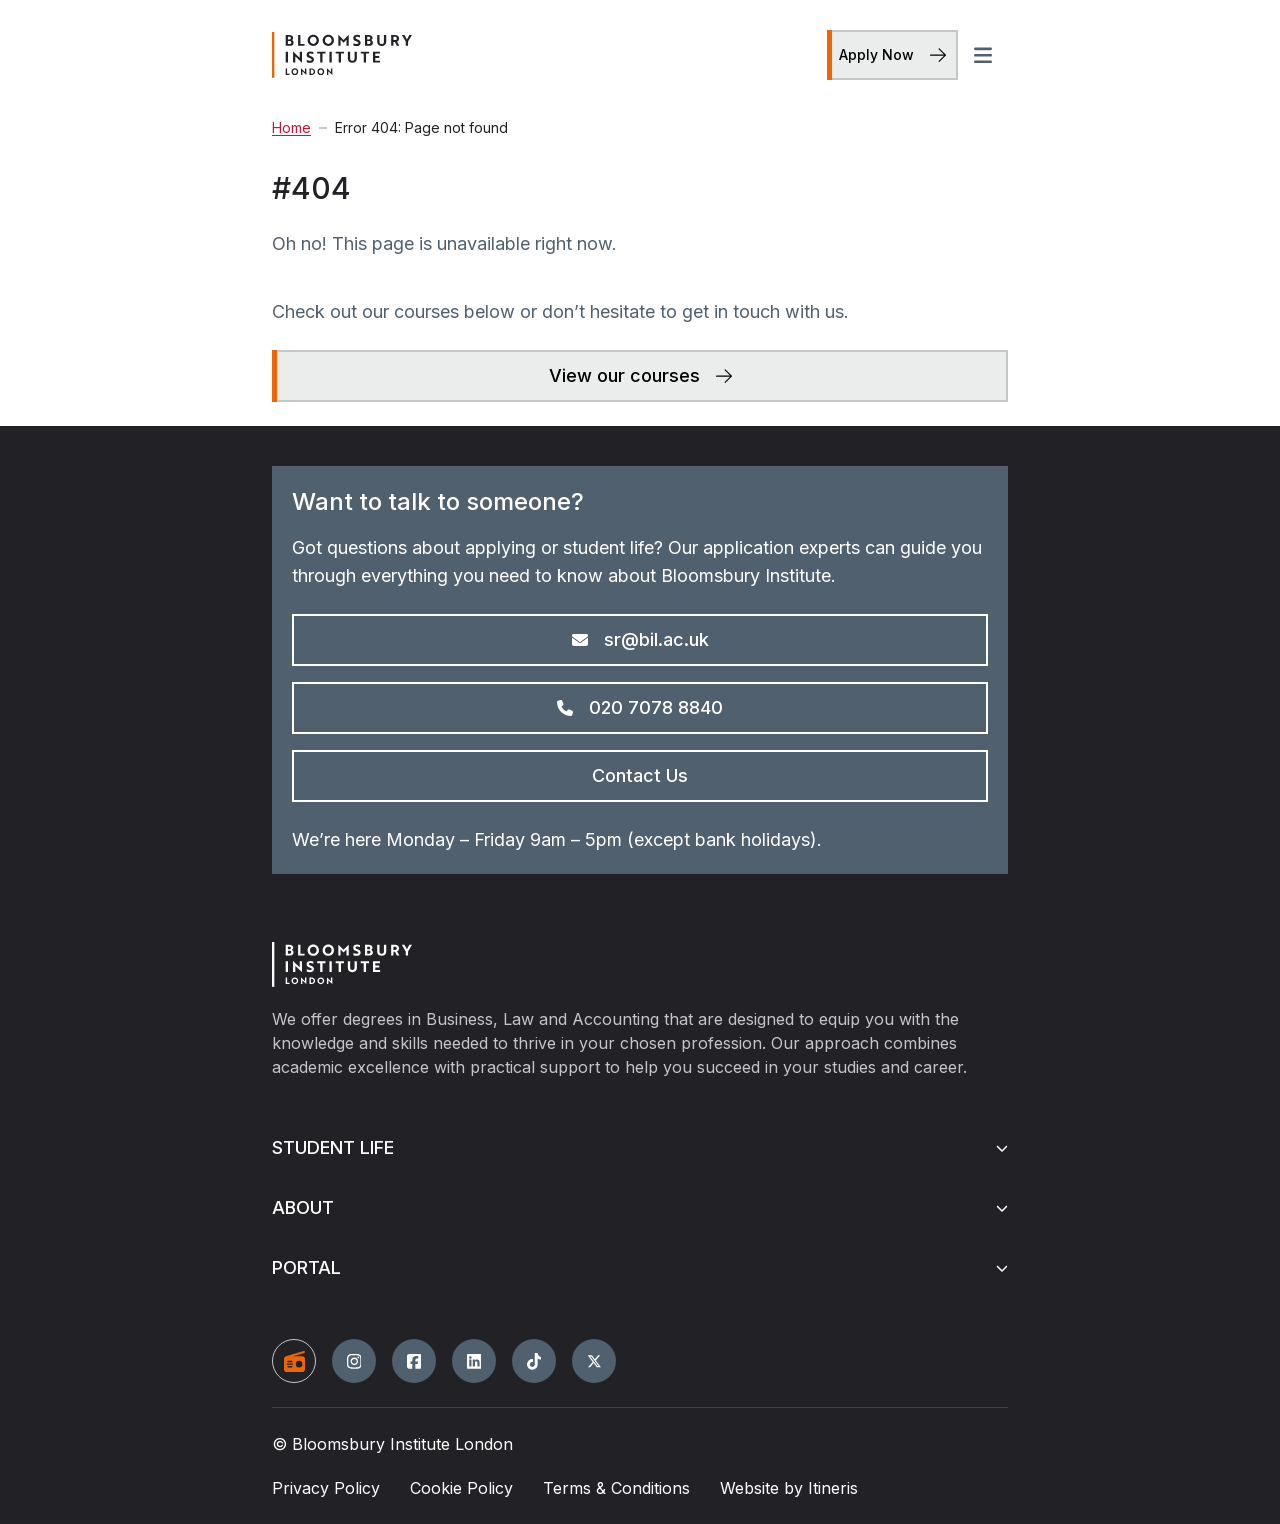 The height and width of the screenshot is (1524, 1280). I want to click on Home, so click(291, 127).